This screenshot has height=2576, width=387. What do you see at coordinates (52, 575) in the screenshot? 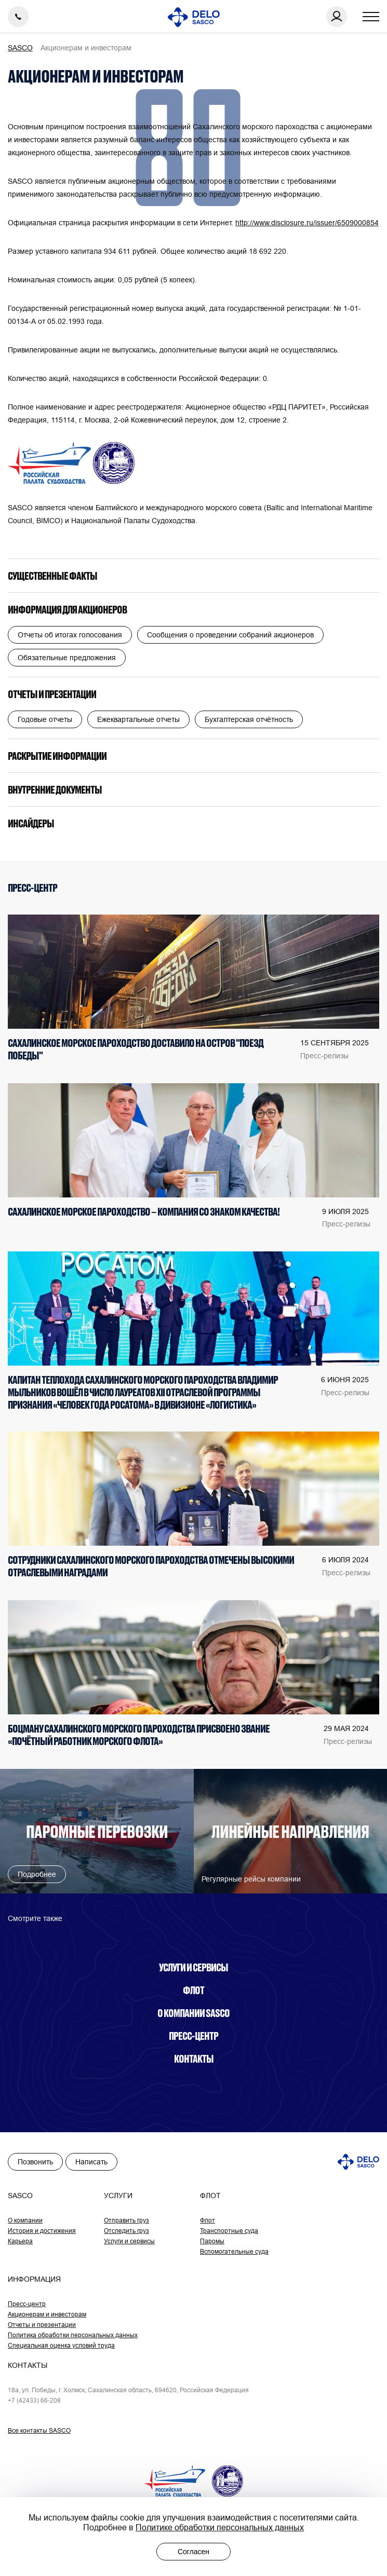
I see `Существенные факты` at bounding box center [52, 575].